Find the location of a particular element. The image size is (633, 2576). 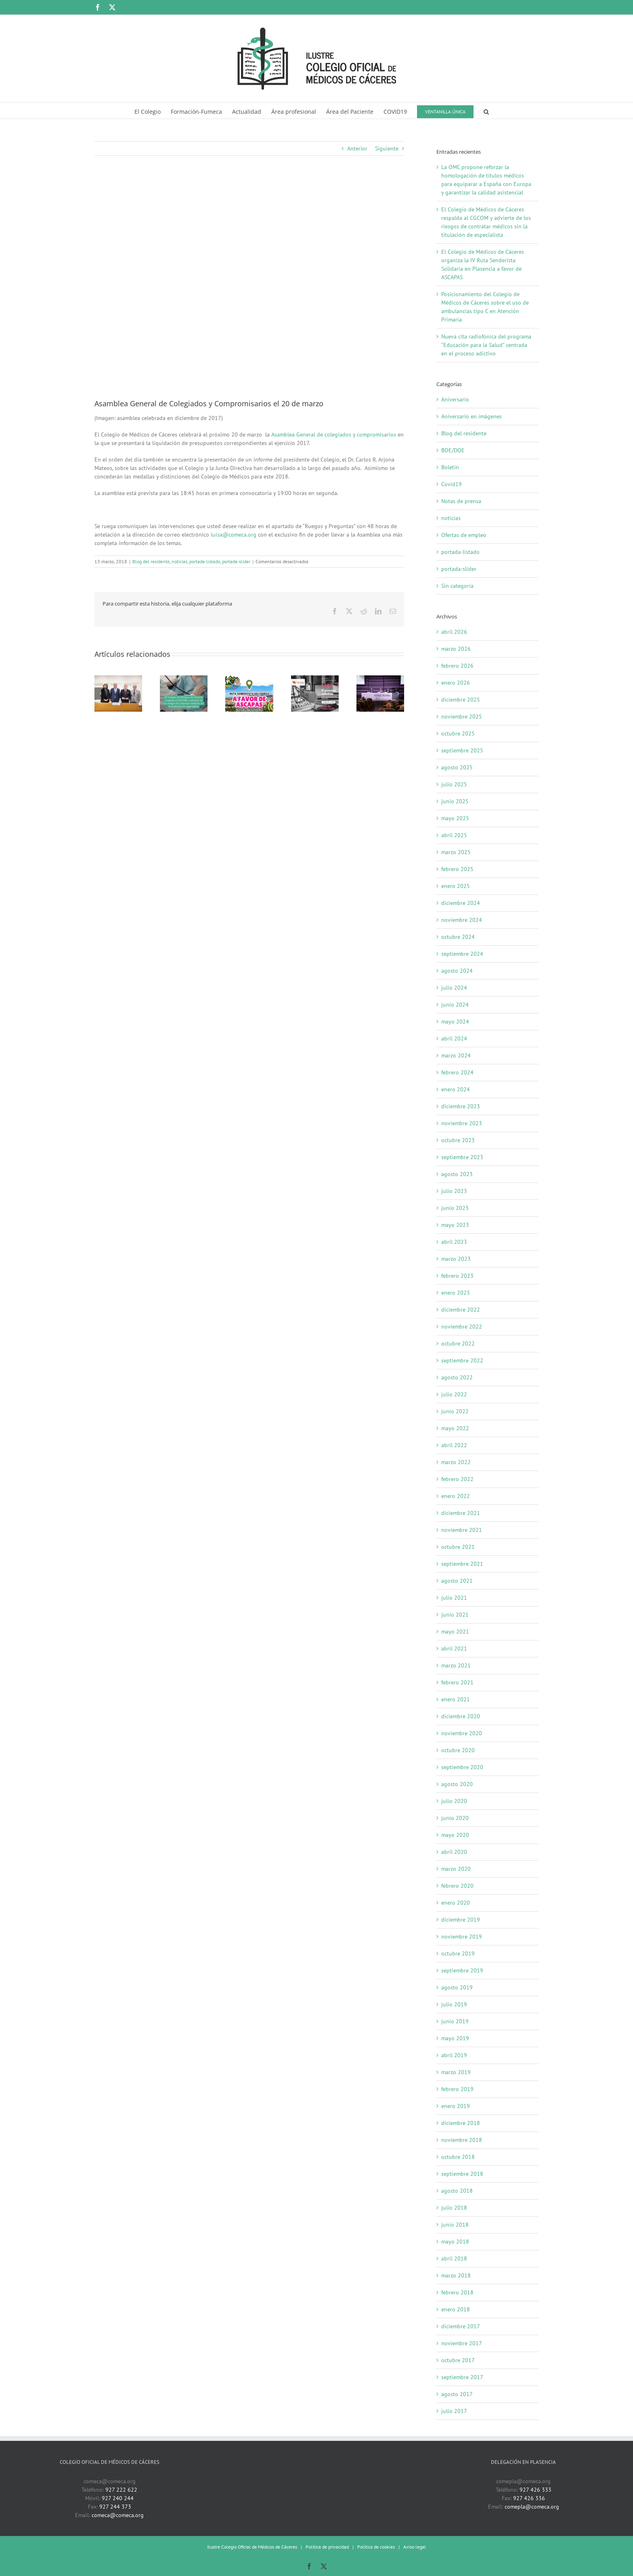

octubre 2020 is located at coordinates (458, 1750).